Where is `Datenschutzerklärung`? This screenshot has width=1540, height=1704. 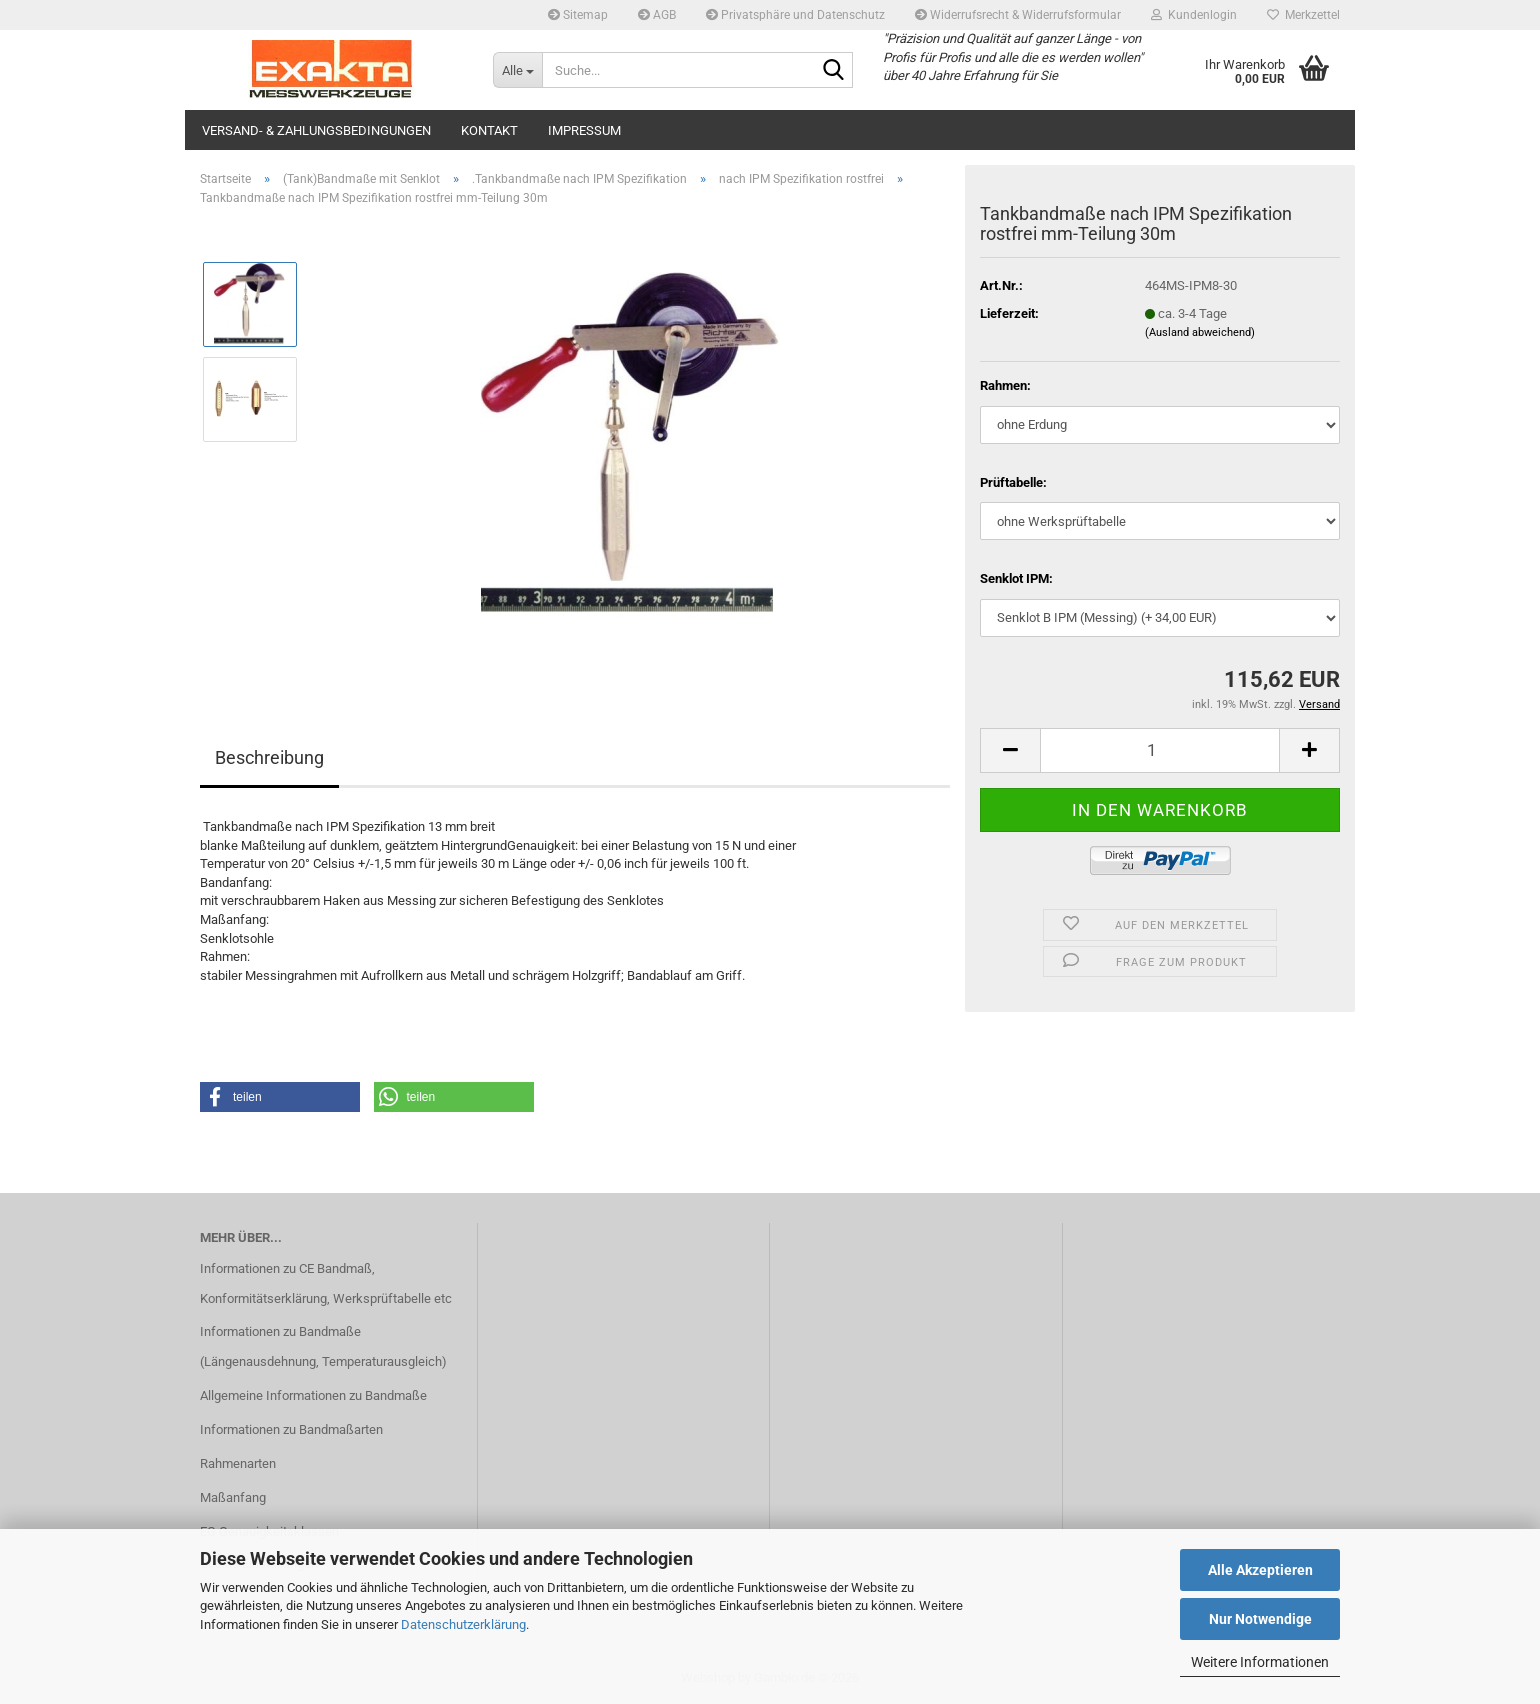 Datenschutzerklärung is located at coordinates (463, 1624).